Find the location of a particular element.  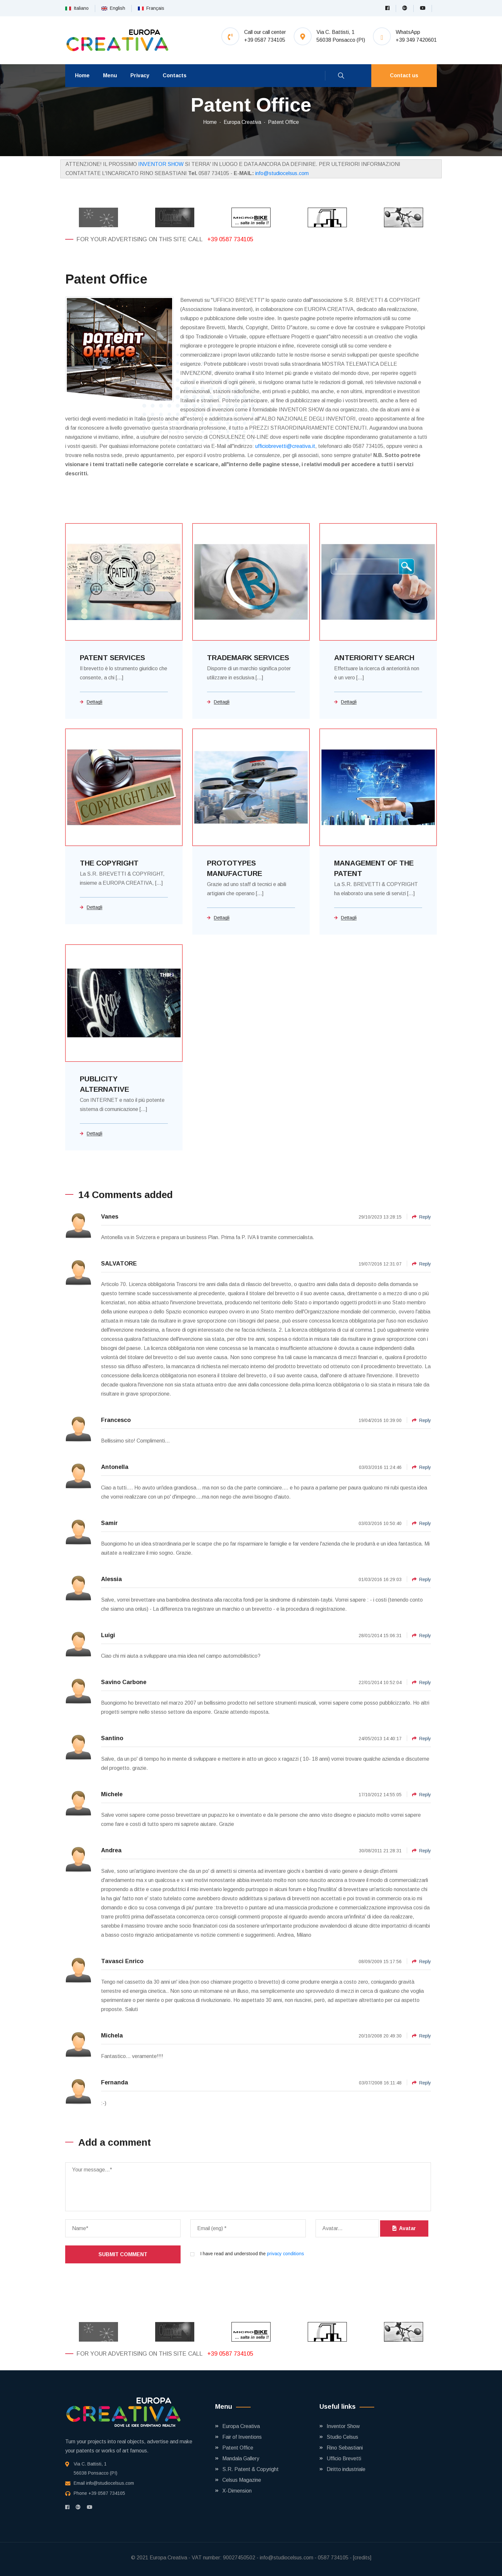

ANTERIORITY SEARCH is located at coordinates (374, 658).